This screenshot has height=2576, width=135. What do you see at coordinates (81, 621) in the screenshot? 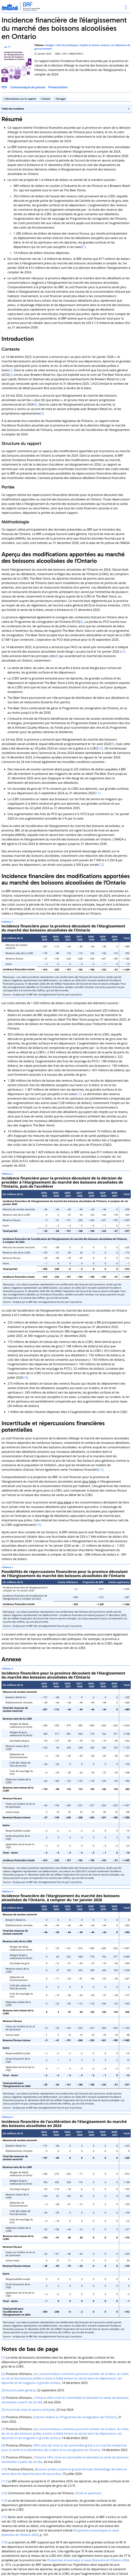
I see `[6]` at bounding box center [81, 621].